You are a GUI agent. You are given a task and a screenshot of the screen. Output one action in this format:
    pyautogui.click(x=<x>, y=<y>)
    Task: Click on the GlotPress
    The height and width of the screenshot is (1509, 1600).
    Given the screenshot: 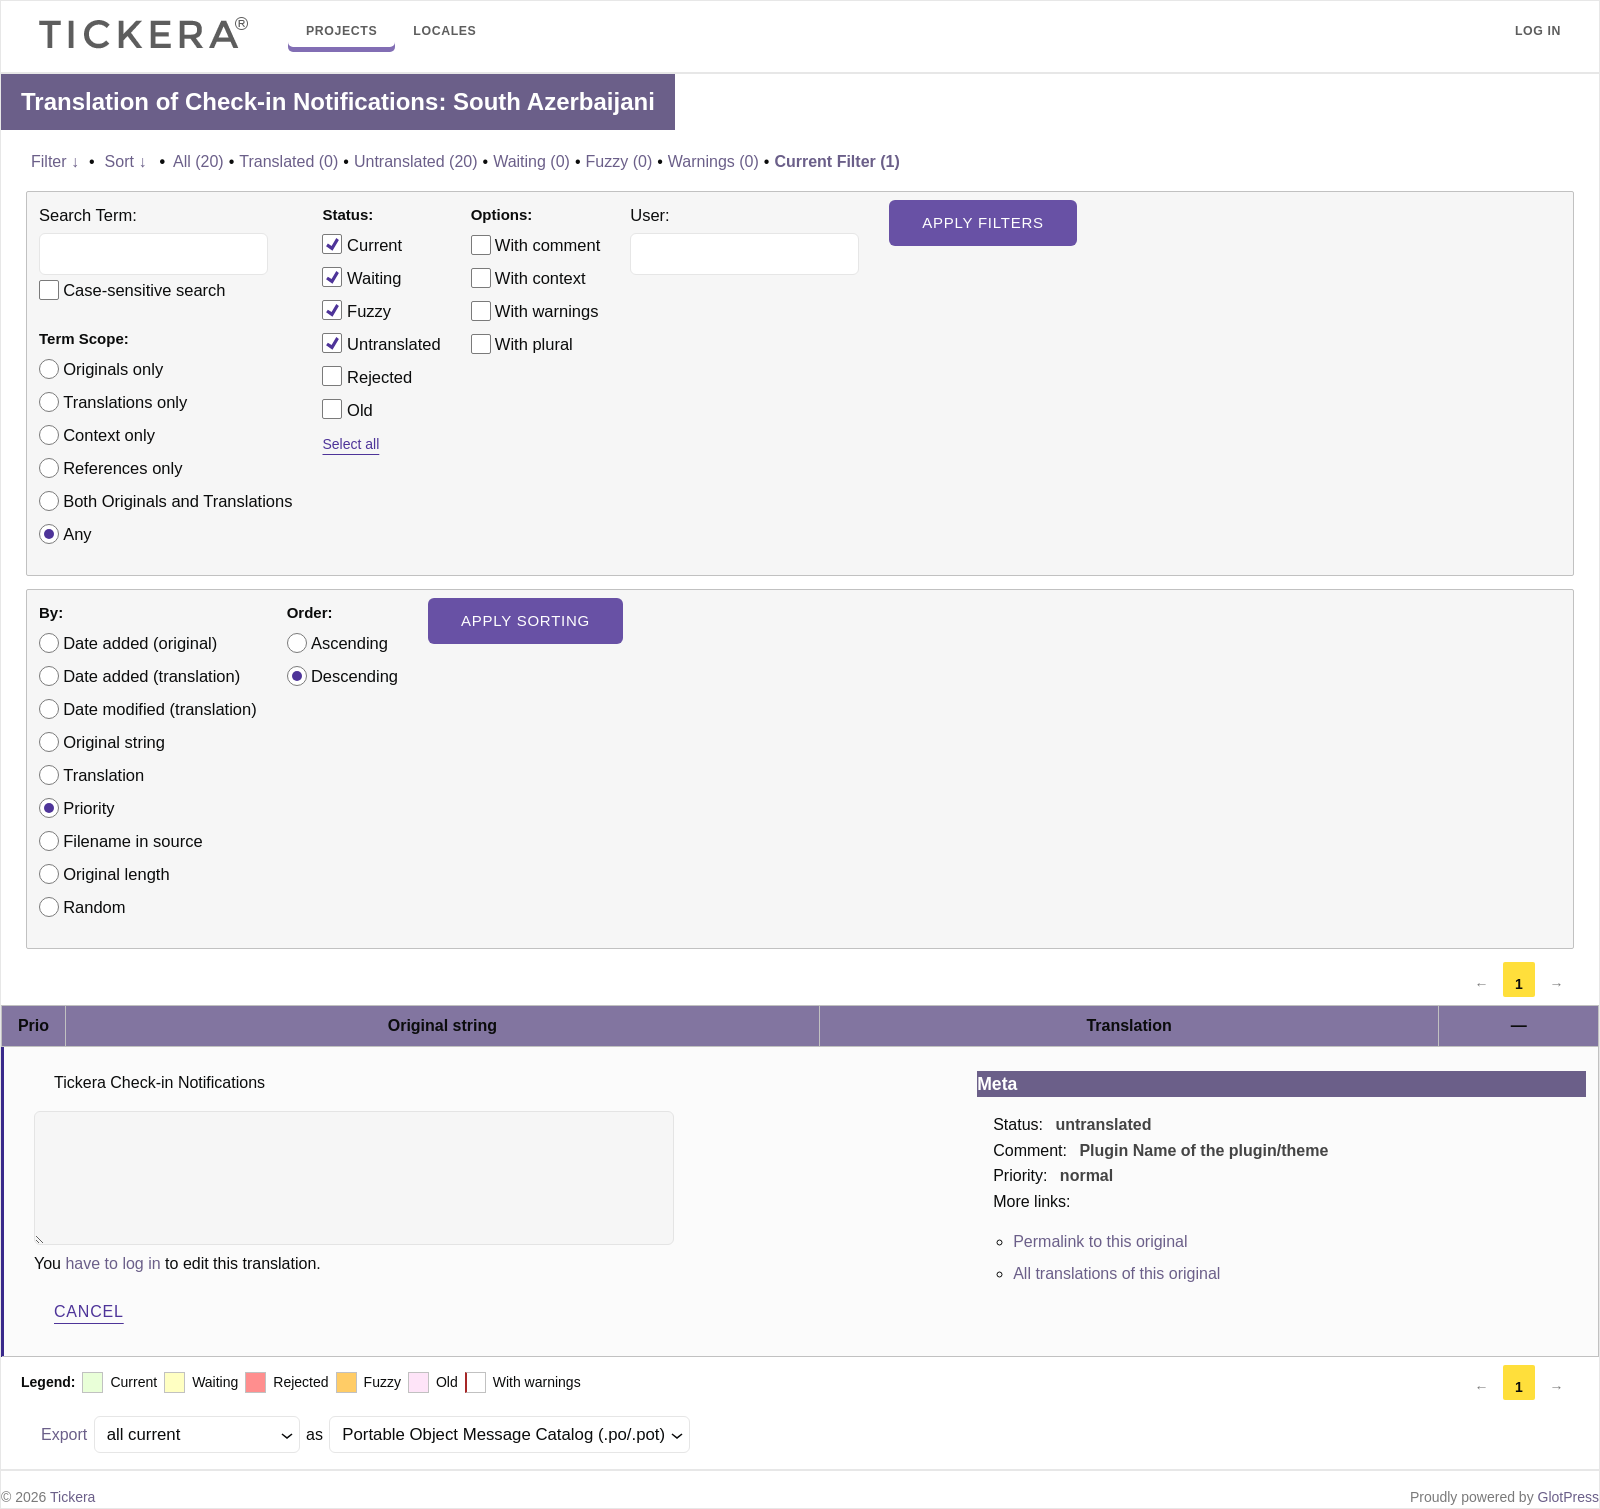 What is the action you would take?
    pyautogui.click(x=1568, y=1497)
    